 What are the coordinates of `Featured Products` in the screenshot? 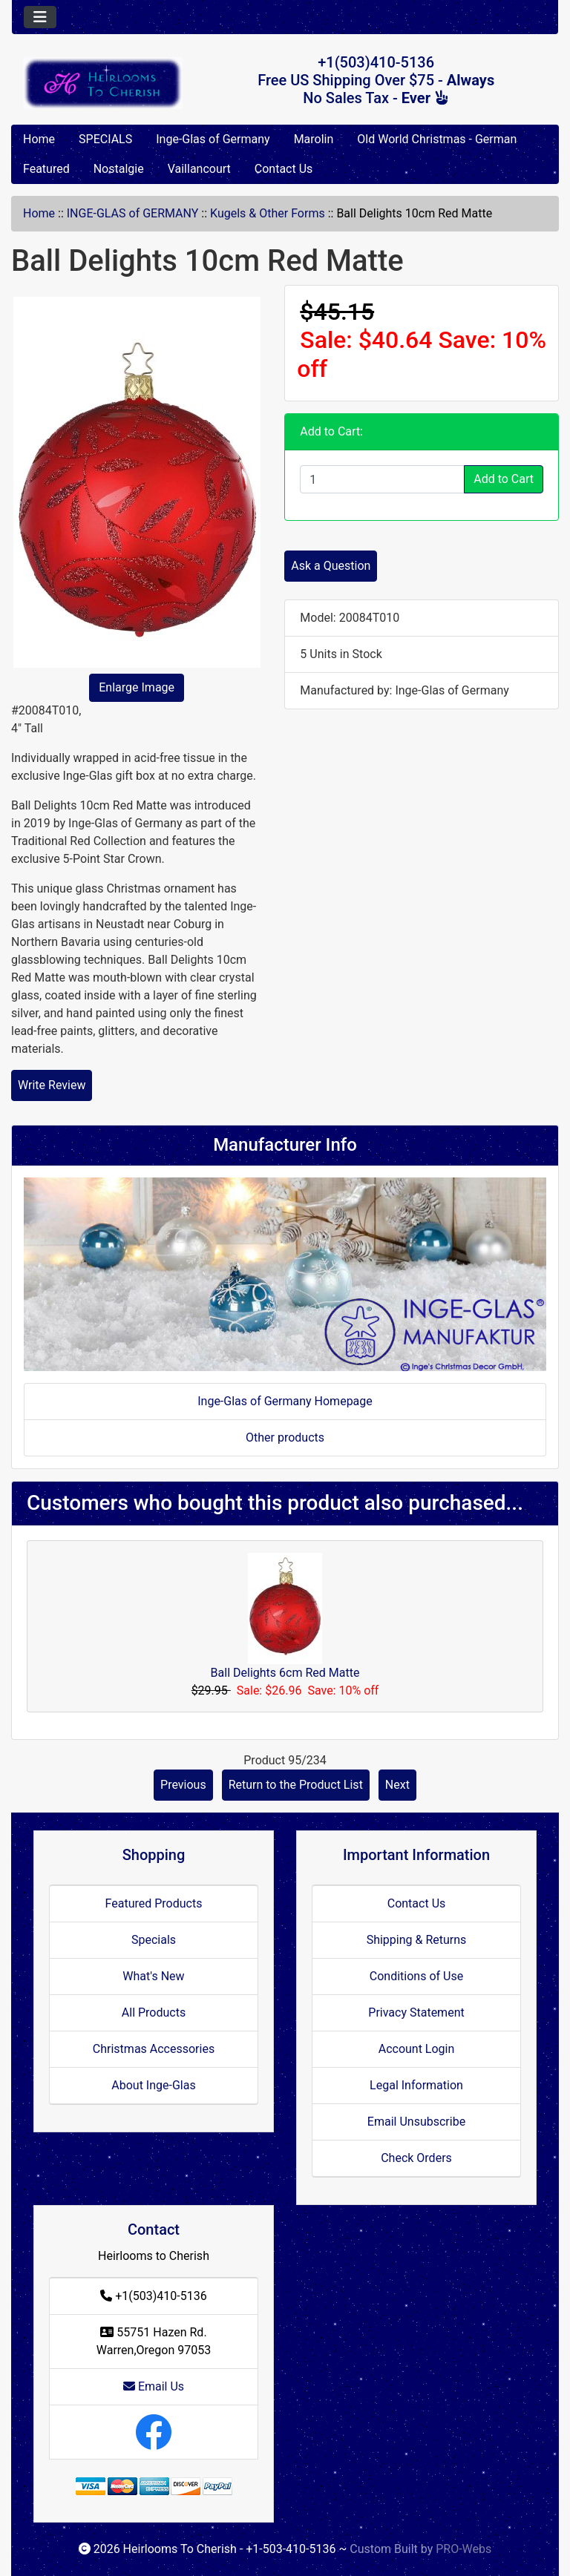 It's located at (154, 1903).